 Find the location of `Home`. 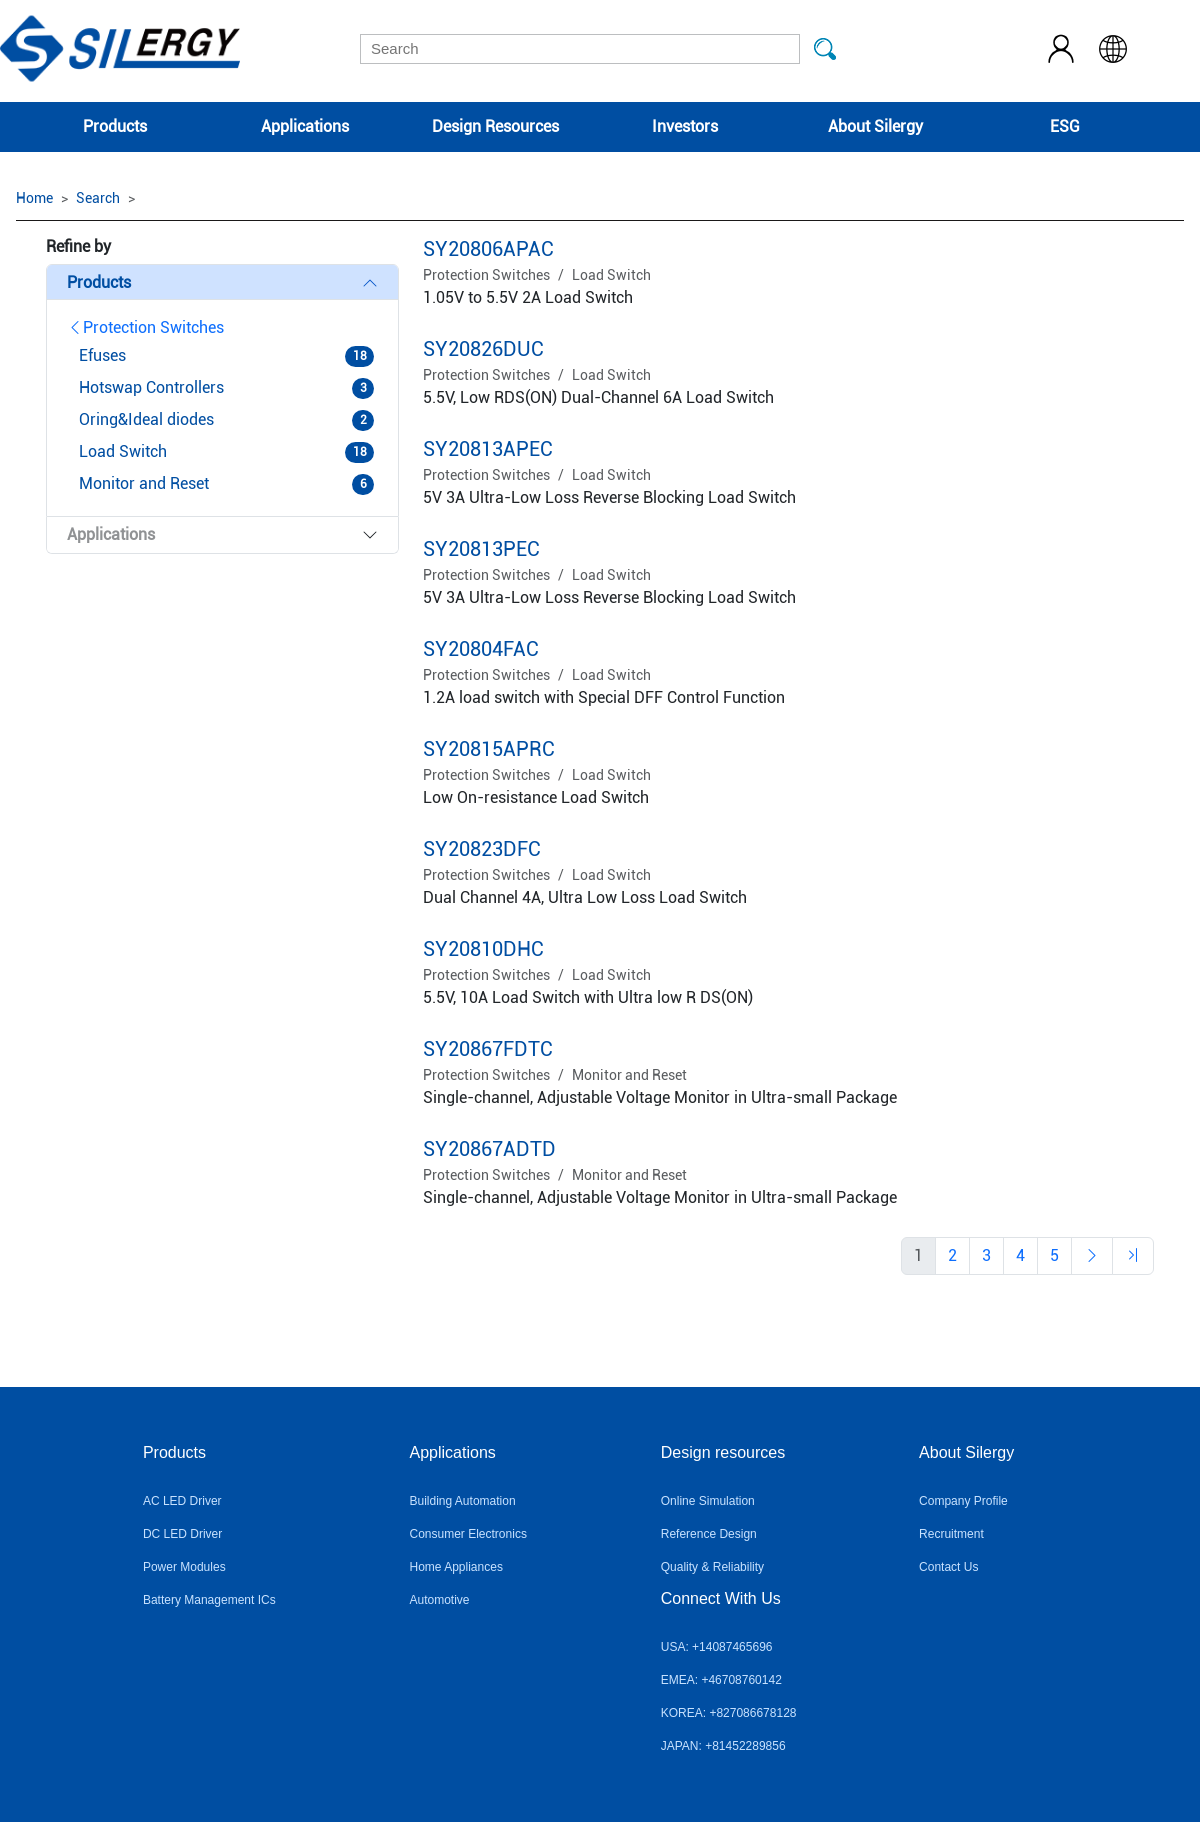

Home is located at coordinates (34, 198).